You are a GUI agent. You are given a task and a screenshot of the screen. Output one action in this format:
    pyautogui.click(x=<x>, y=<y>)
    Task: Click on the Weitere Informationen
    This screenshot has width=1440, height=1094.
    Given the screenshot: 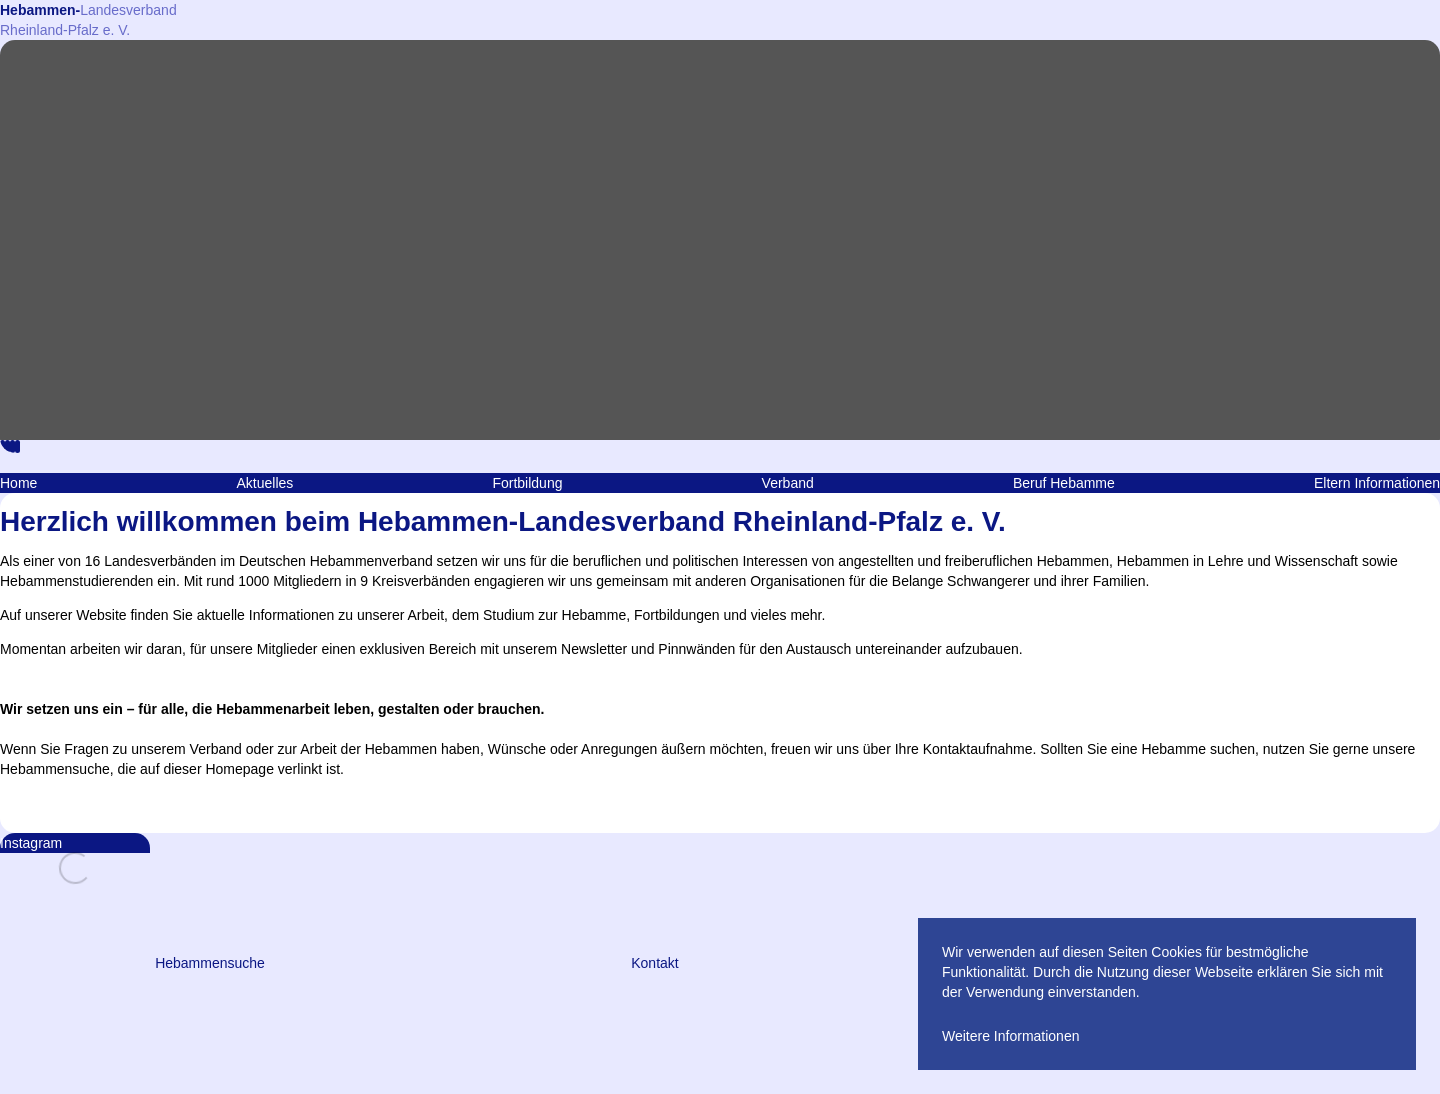 What is the action you would take?
    pyautogui.click(x=1010, y=1036)
    